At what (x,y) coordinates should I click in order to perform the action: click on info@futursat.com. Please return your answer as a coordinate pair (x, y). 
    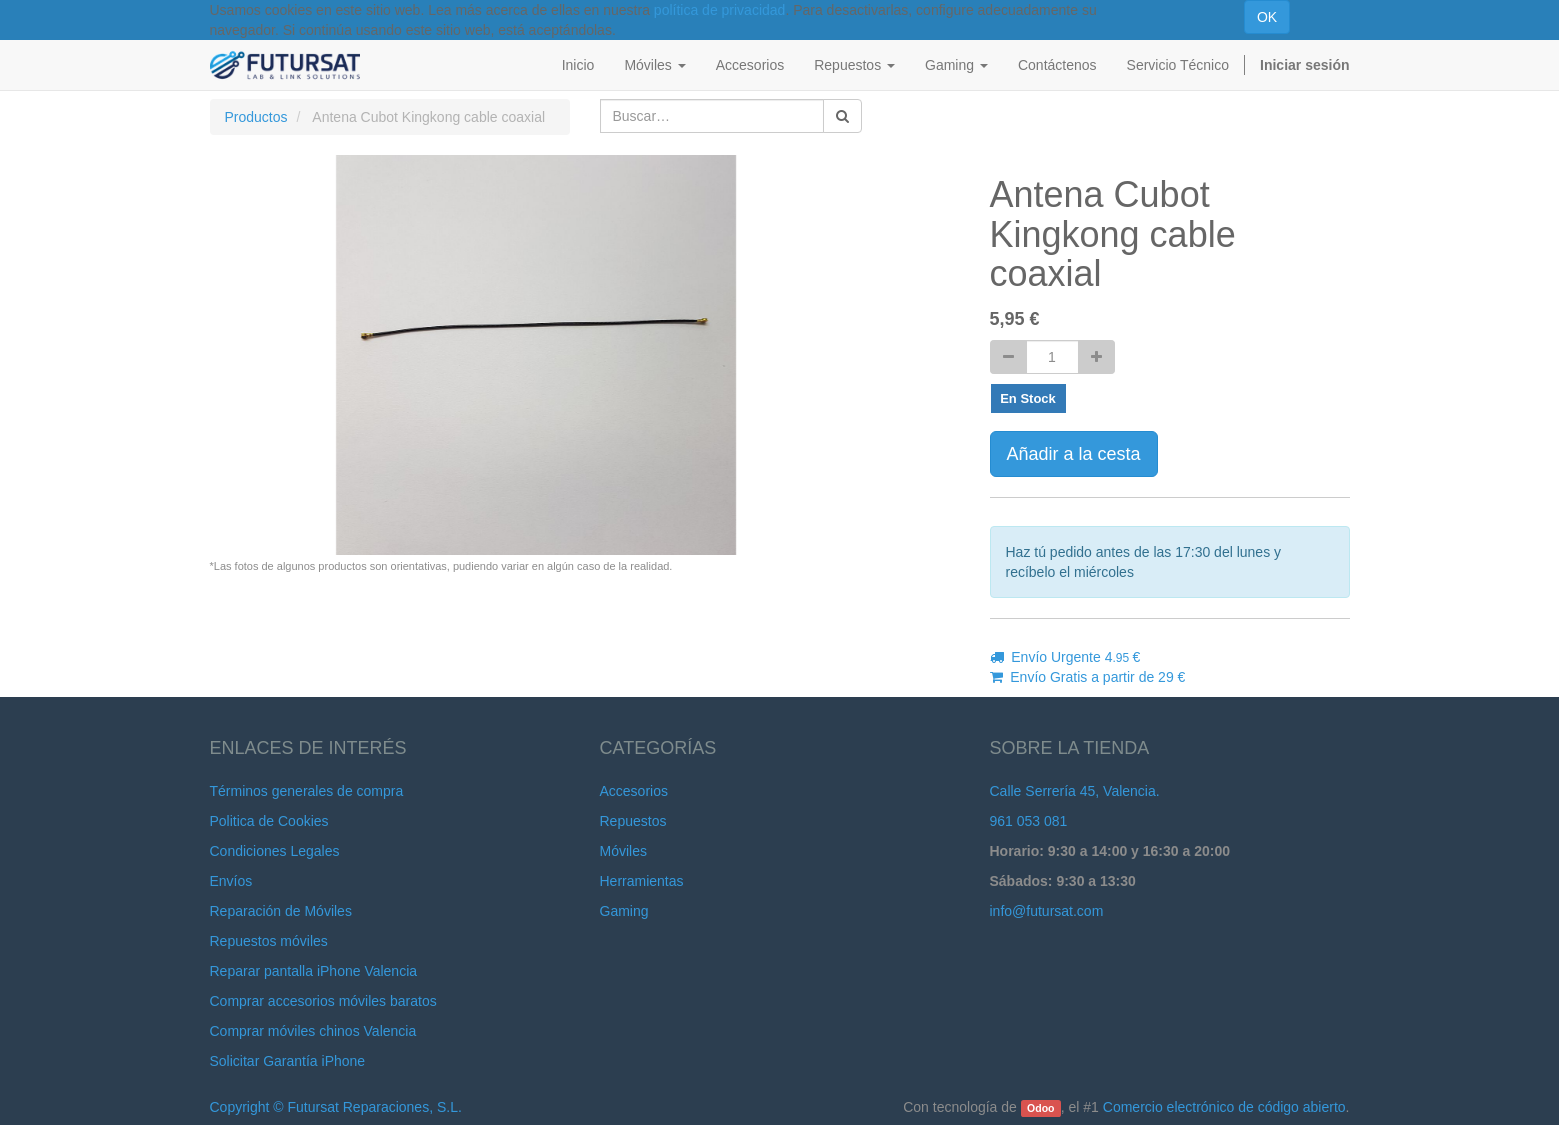
    Looking at the image, I should click on (1047, 911).